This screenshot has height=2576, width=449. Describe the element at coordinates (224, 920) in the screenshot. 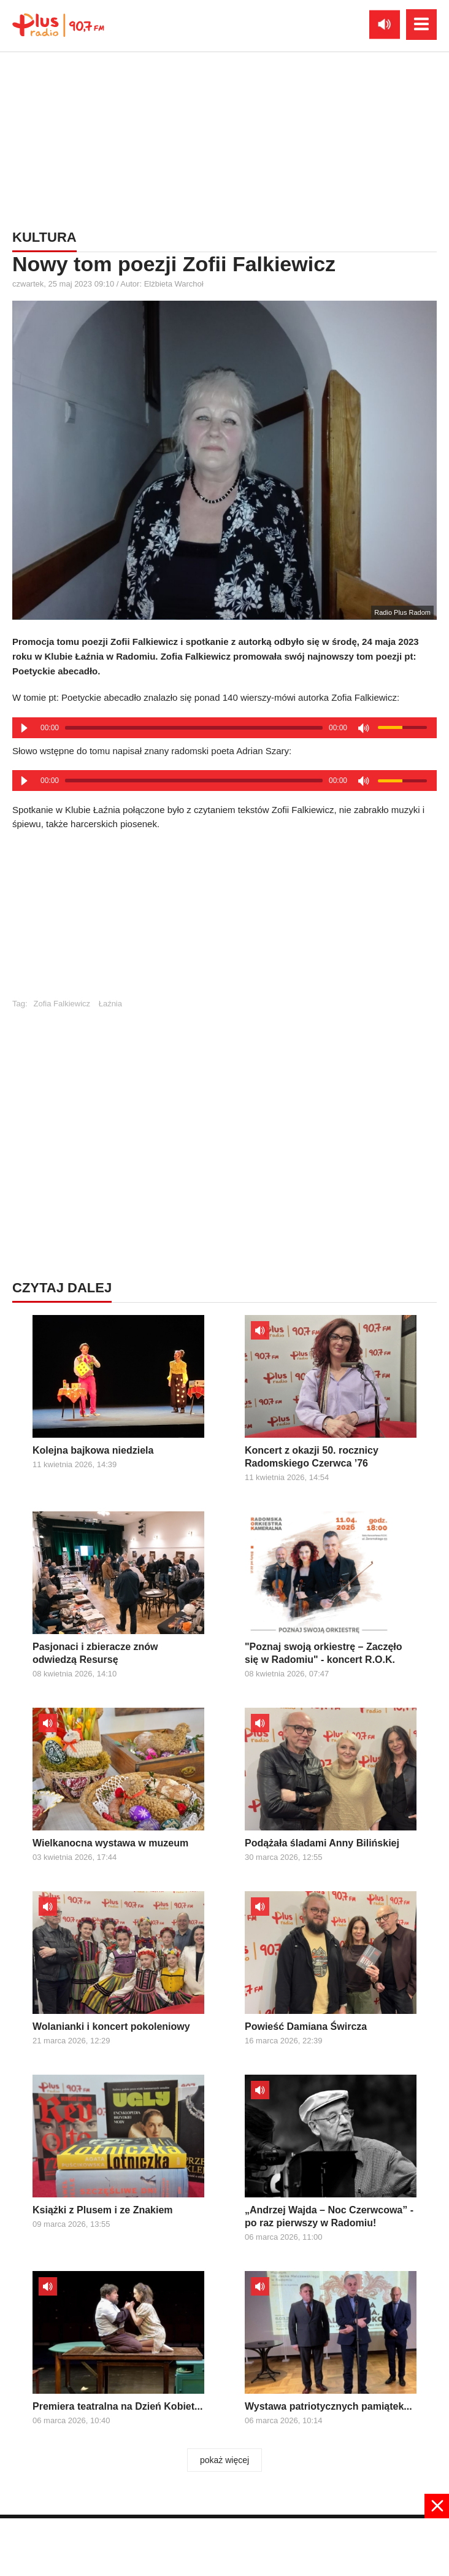

I see `[Advertisement]` at that location.